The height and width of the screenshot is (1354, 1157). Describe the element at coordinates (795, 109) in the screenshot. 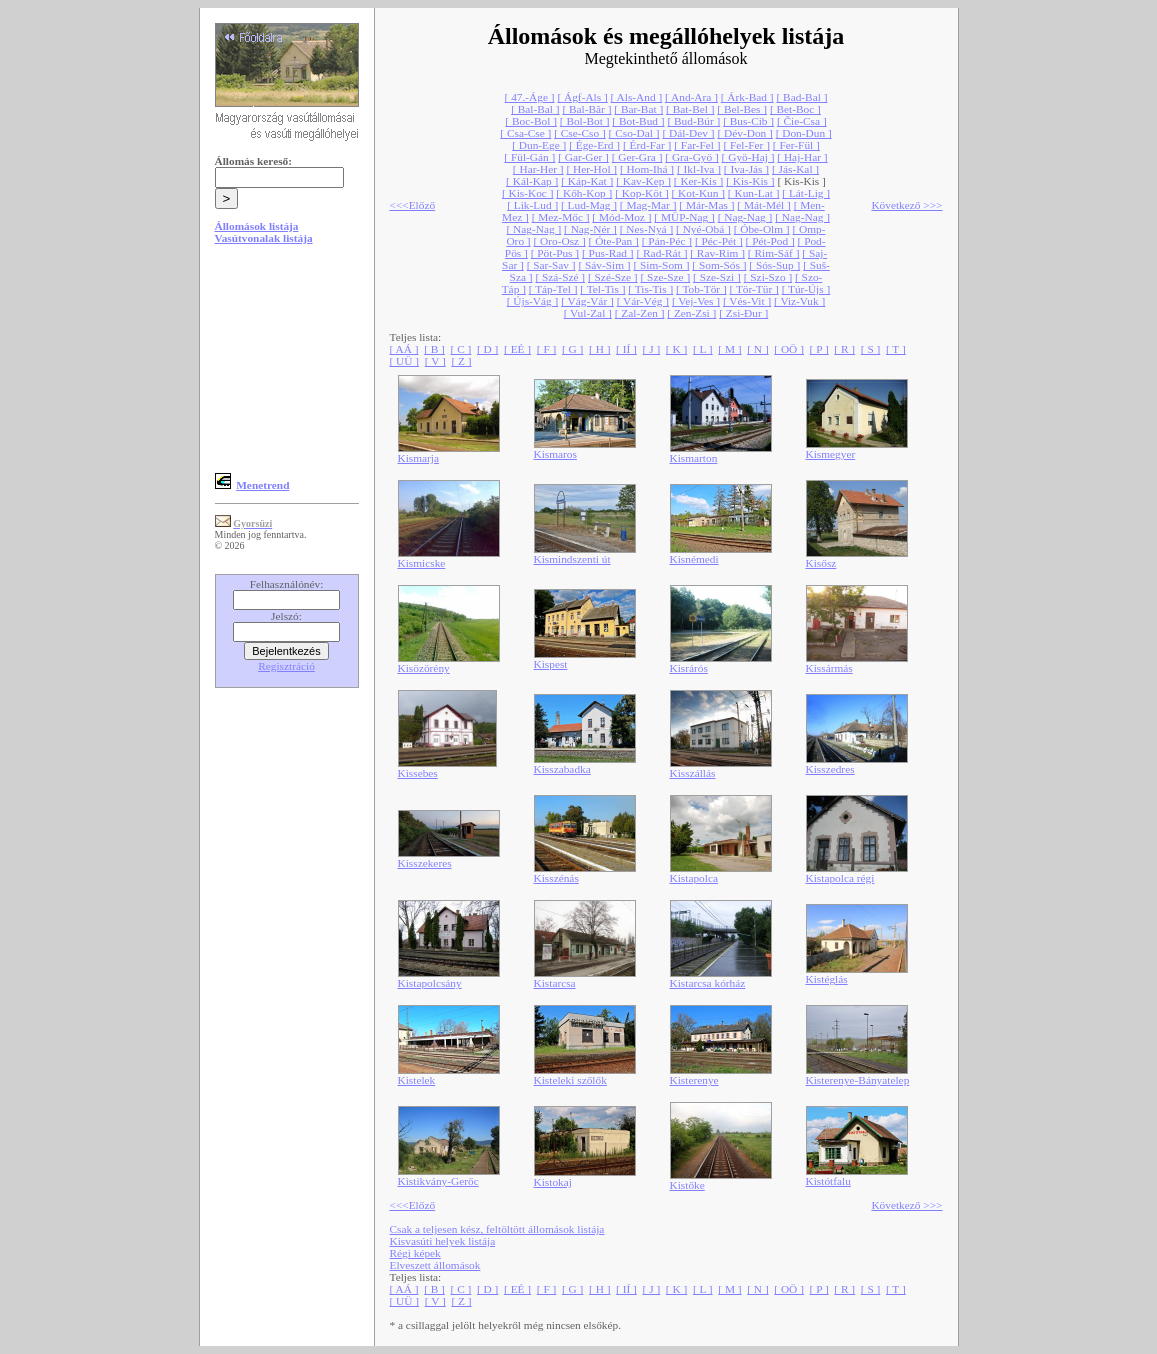

I see `[ Bet-Boc ]` at that location.